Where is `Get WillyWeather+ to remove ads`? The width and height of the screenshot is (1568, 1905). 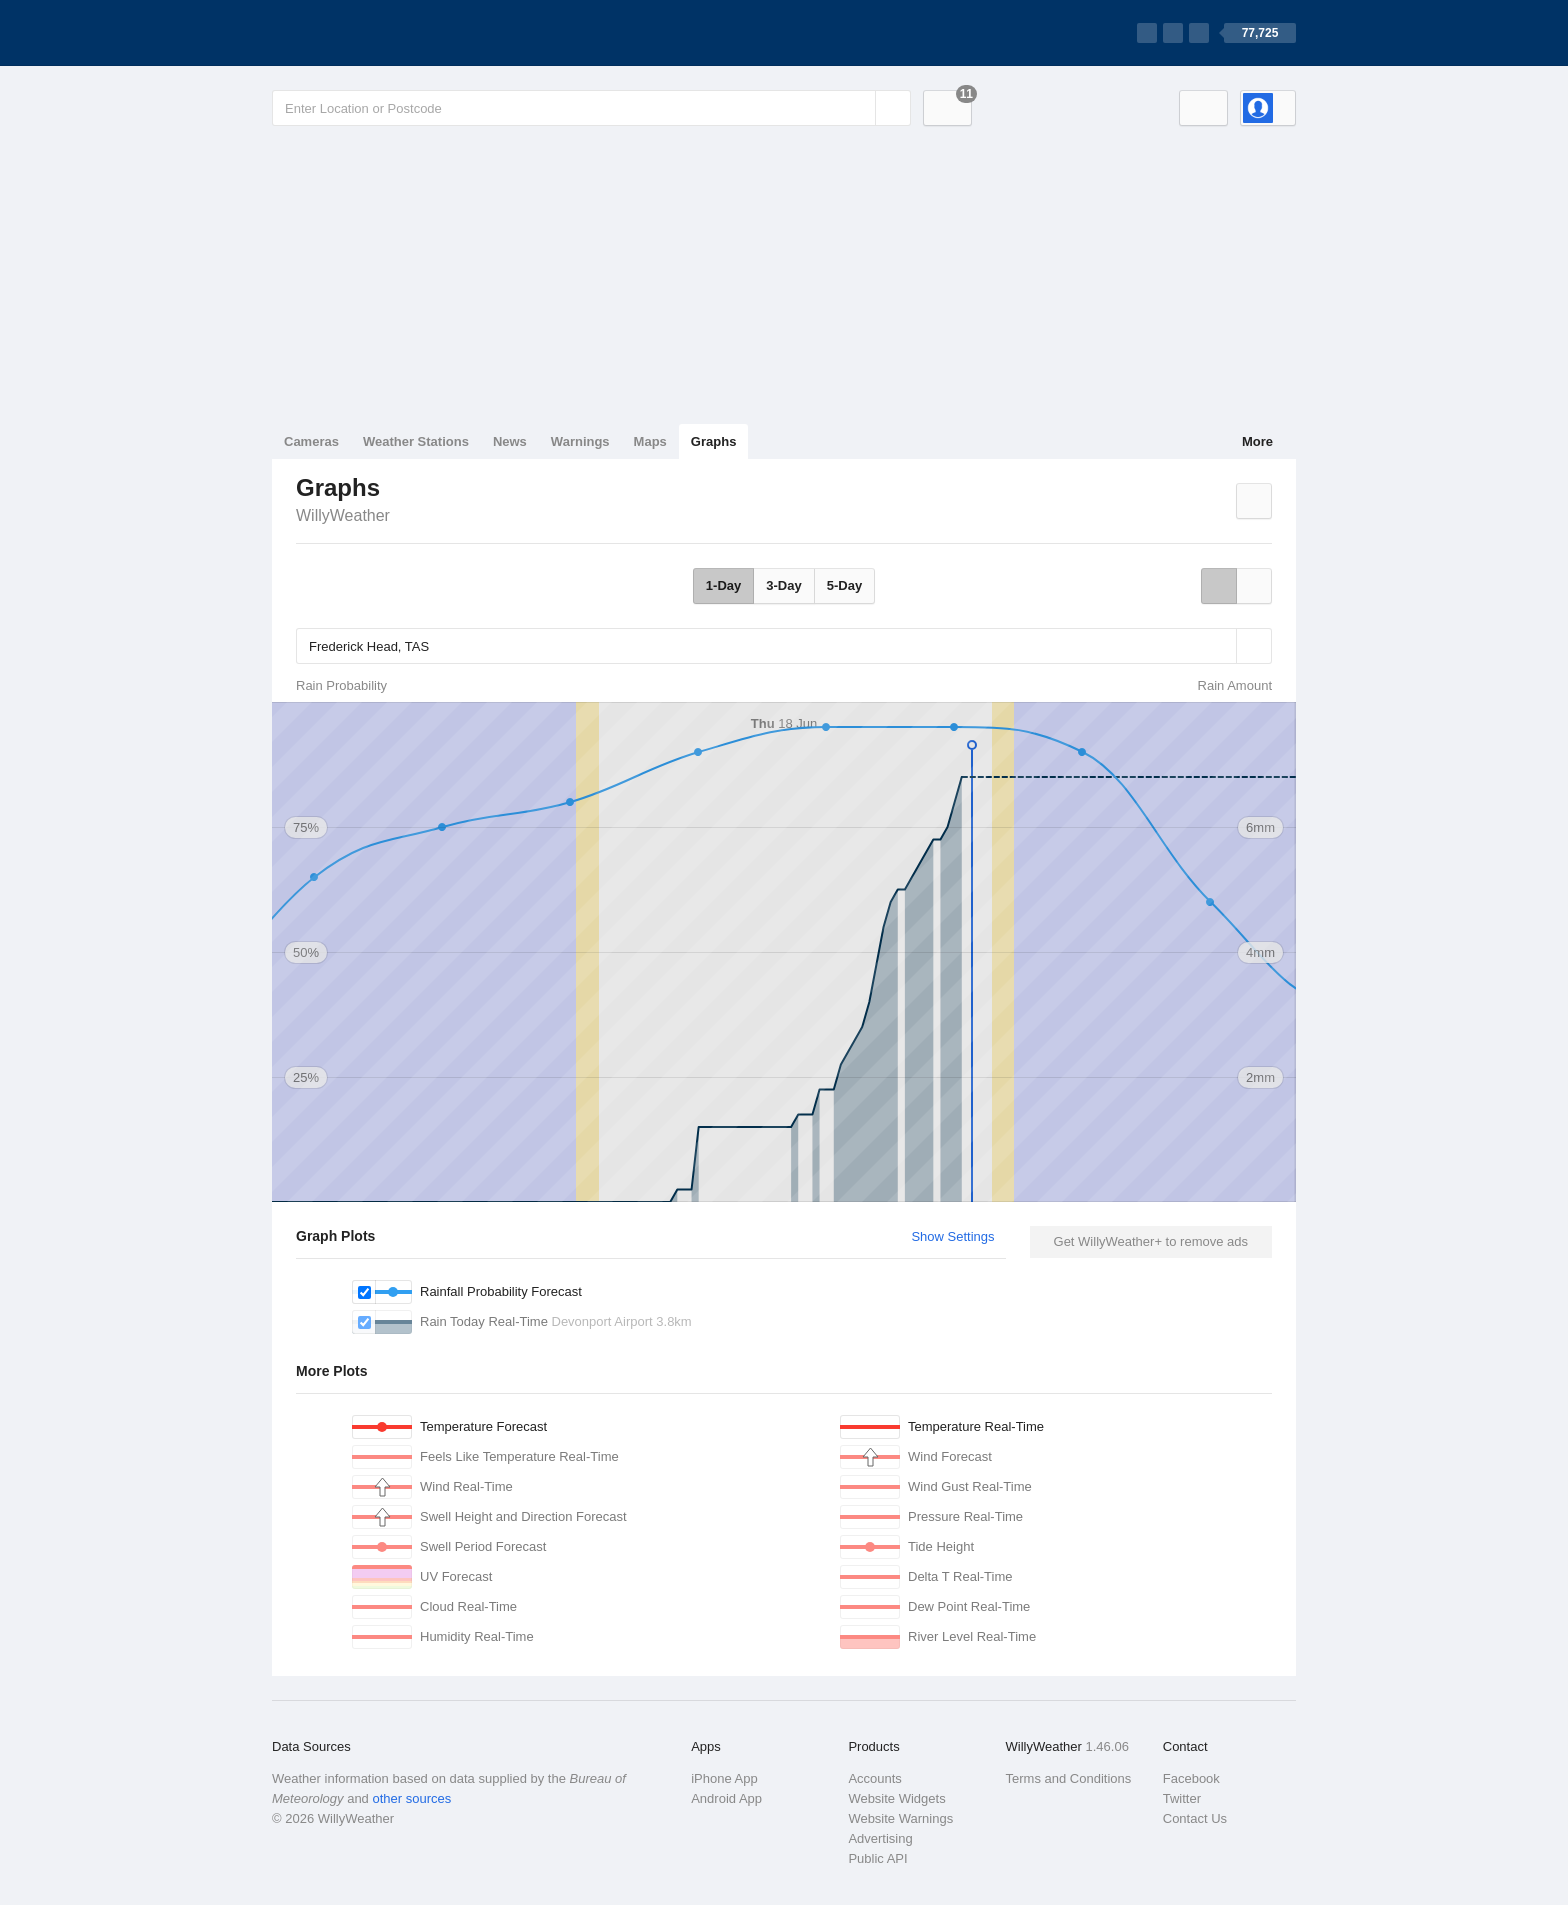
Get WillyWeather+ to remove ads is located at coordinates (1151, 1241).